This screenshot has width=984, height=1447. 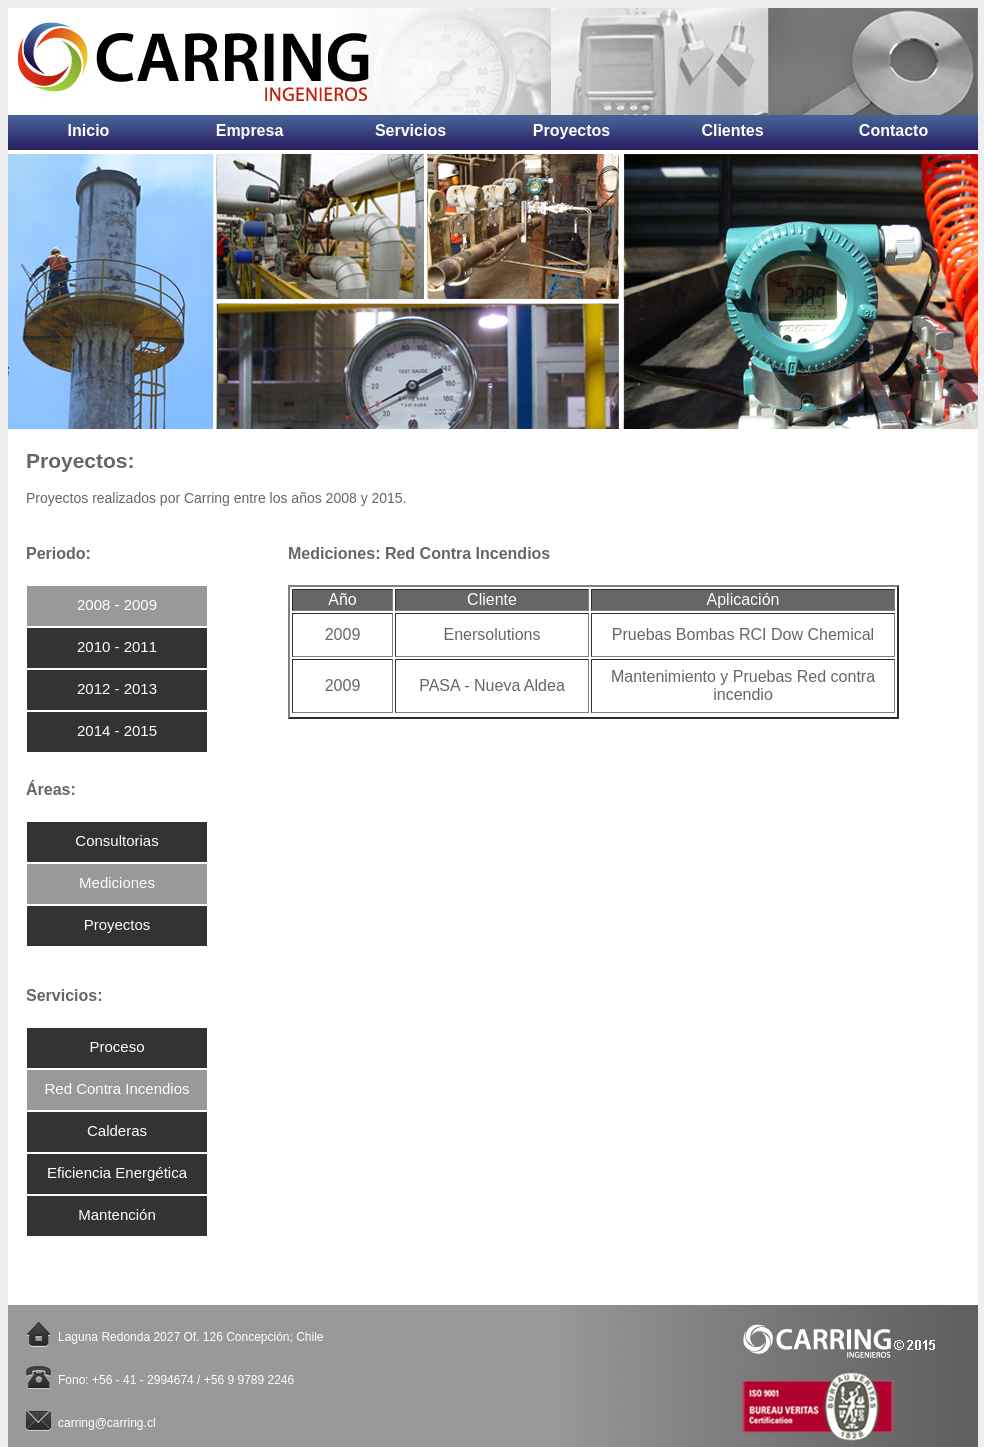 What do you see at coordinates (117, 730) in the screenshot?
I see `2014 - 2015` at bounding box center [117, 730].